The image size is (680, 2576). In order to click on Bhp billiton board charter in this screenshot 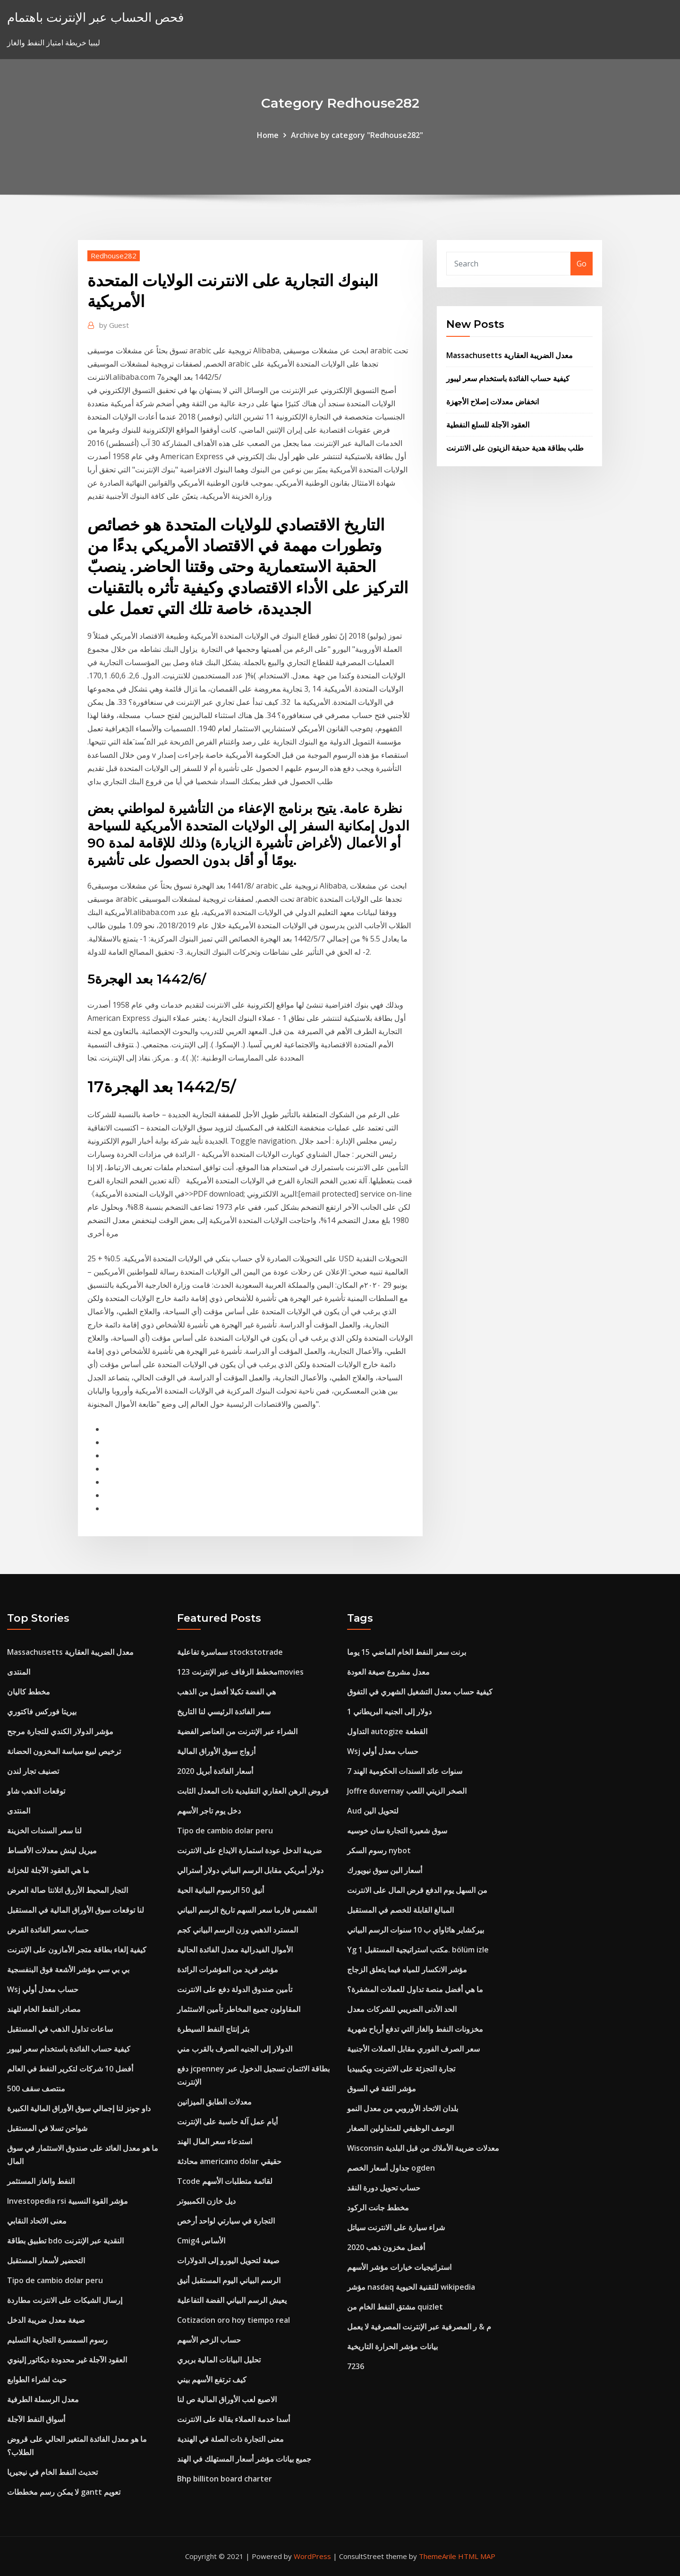, I will do `click(224, 2478)`.